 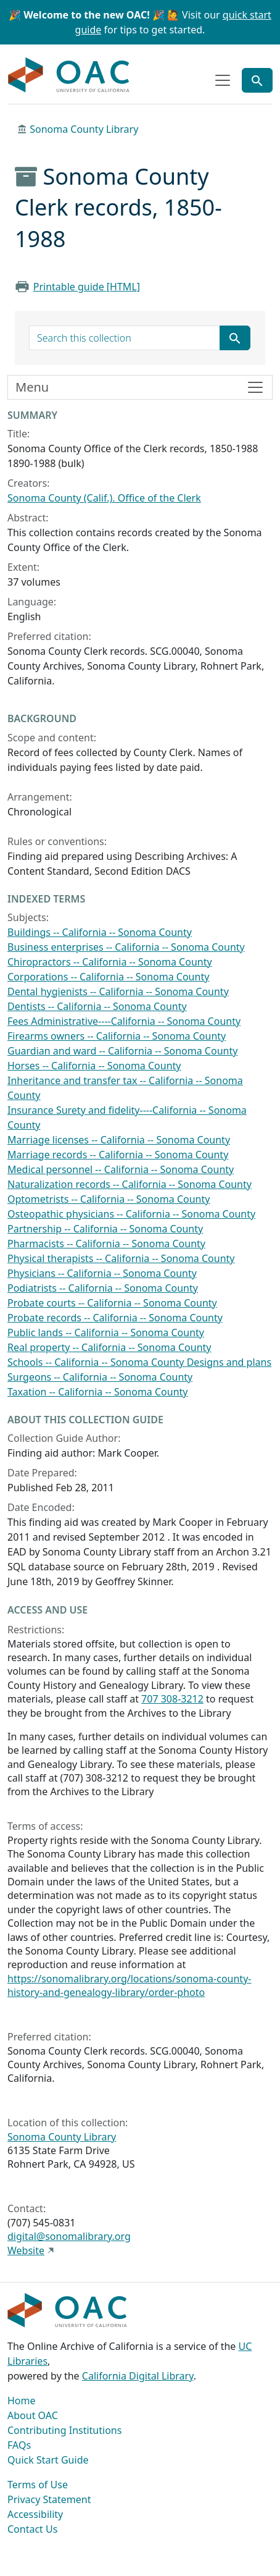 What do you see at coordinates (126, 947) in the screenshot?
I see `Business enterprises -- California -- Sonoma County` at bounding box center [126, 947].